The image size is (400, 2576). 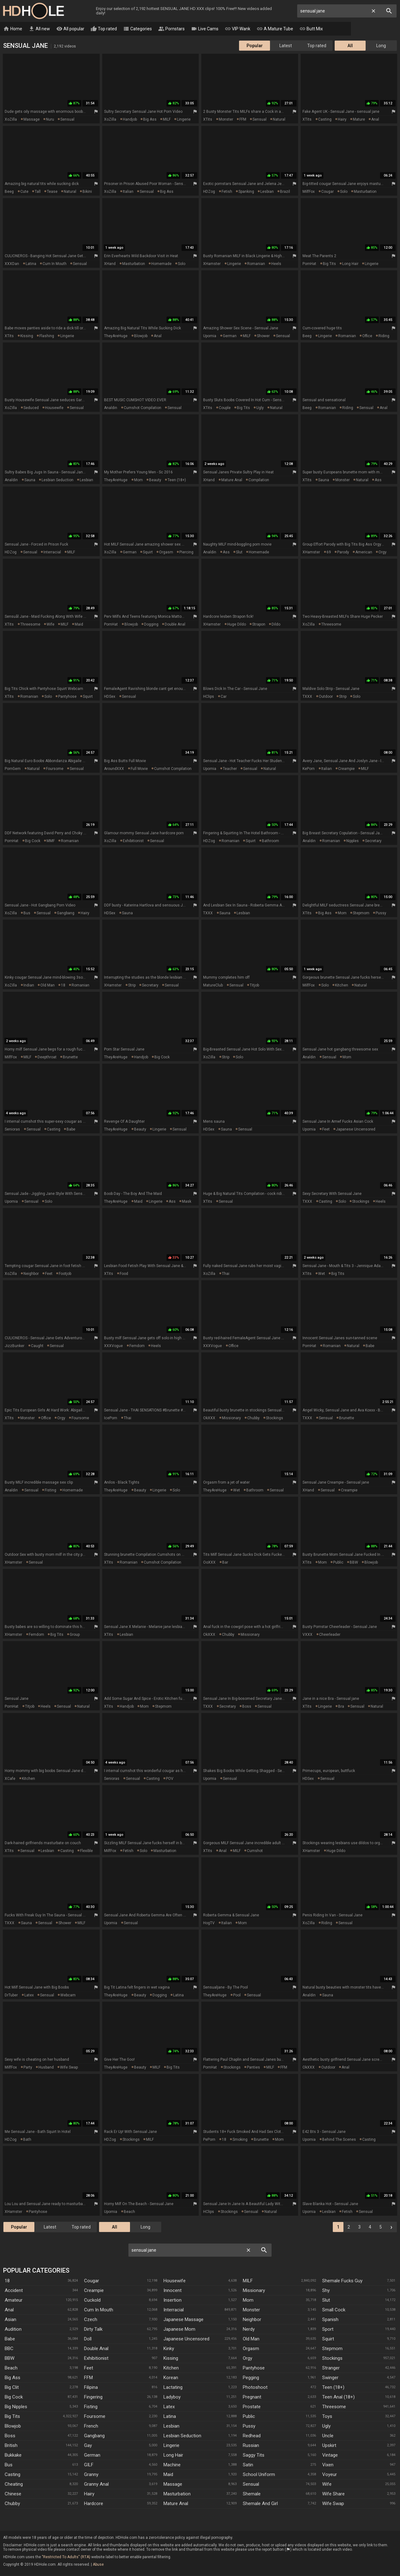 I want to click on Live Cams, so click(x=204, y=29).